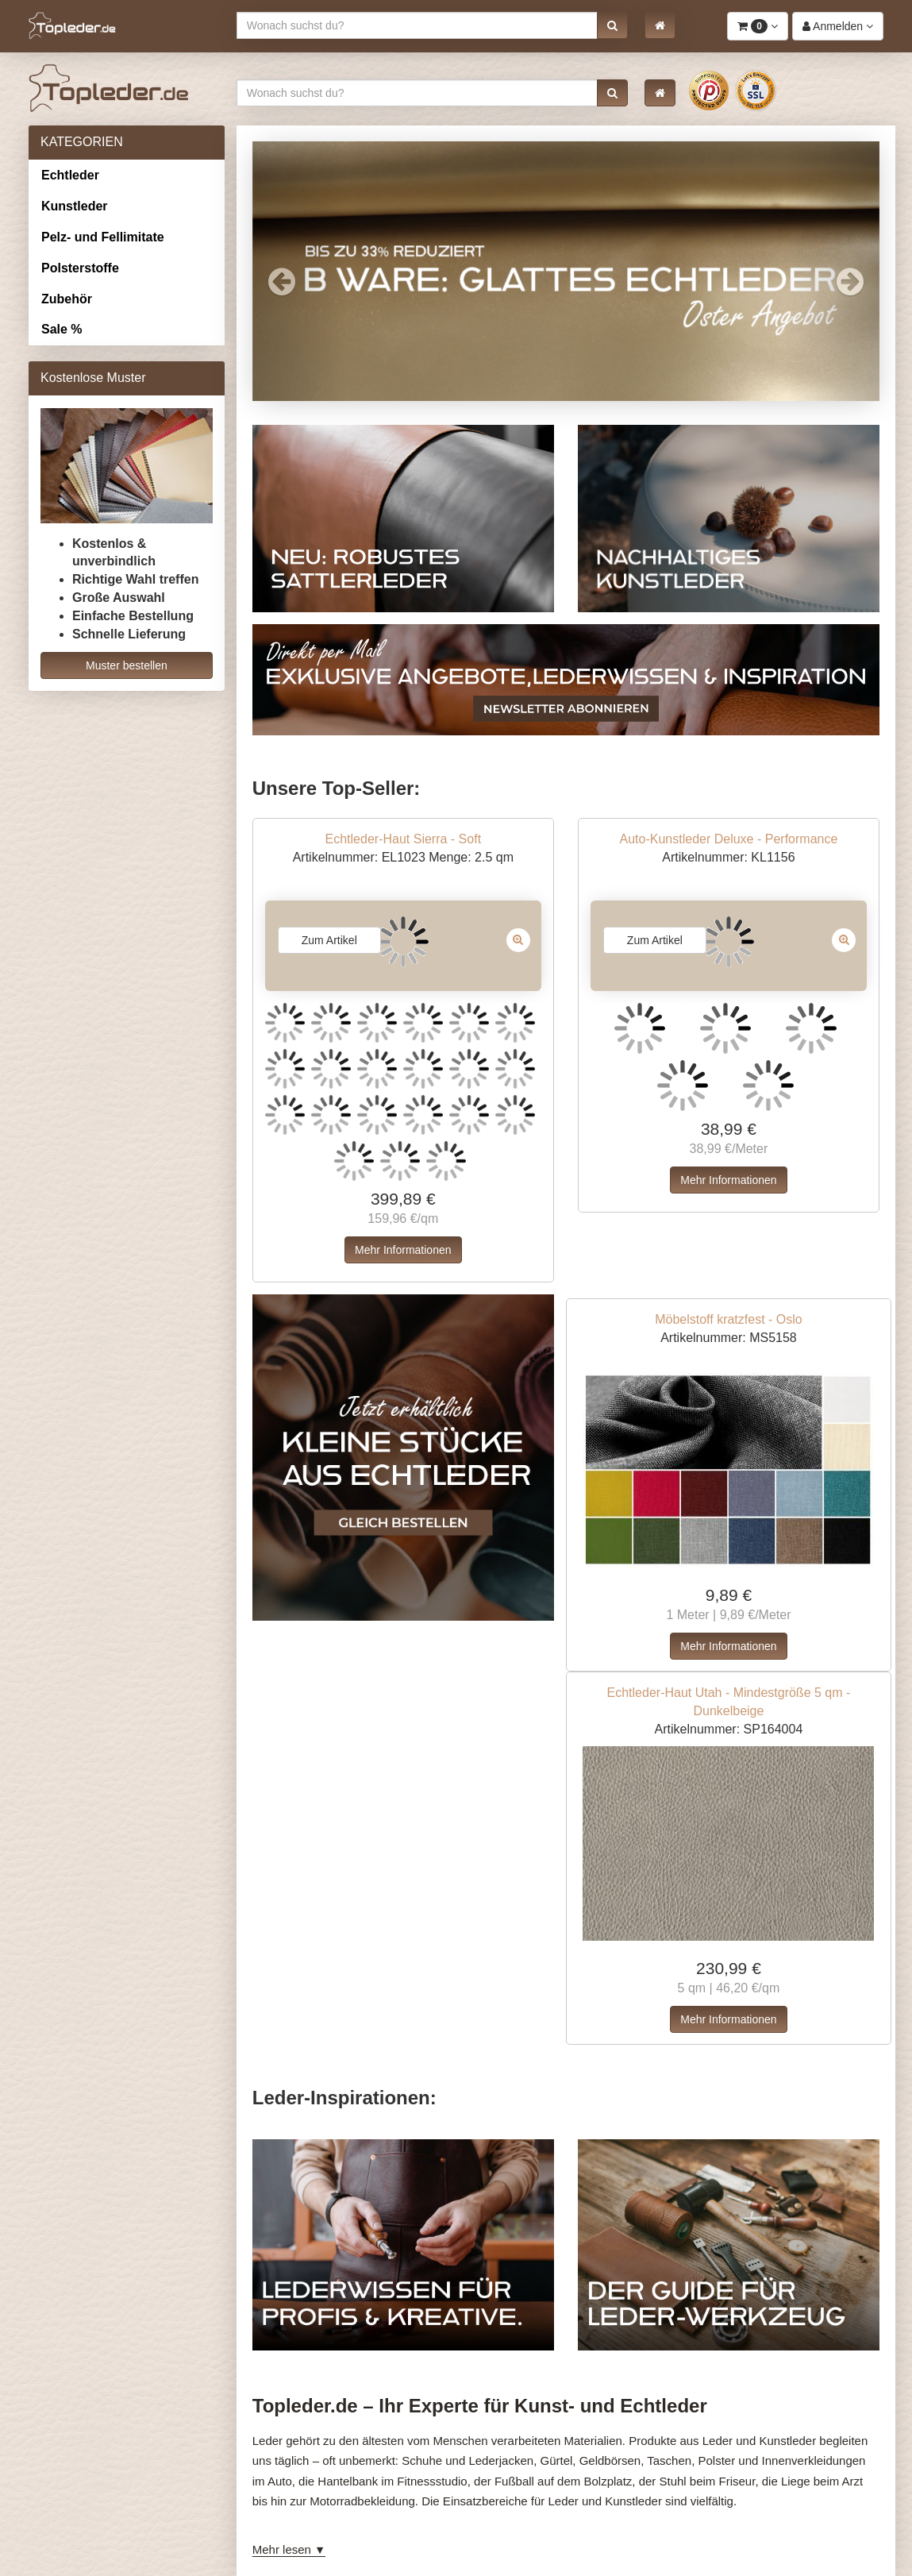 The image size is (912, 2576). Describe the element at coordinates (329, 940) in the screenshot. I see `Zum Artikel` at that location.